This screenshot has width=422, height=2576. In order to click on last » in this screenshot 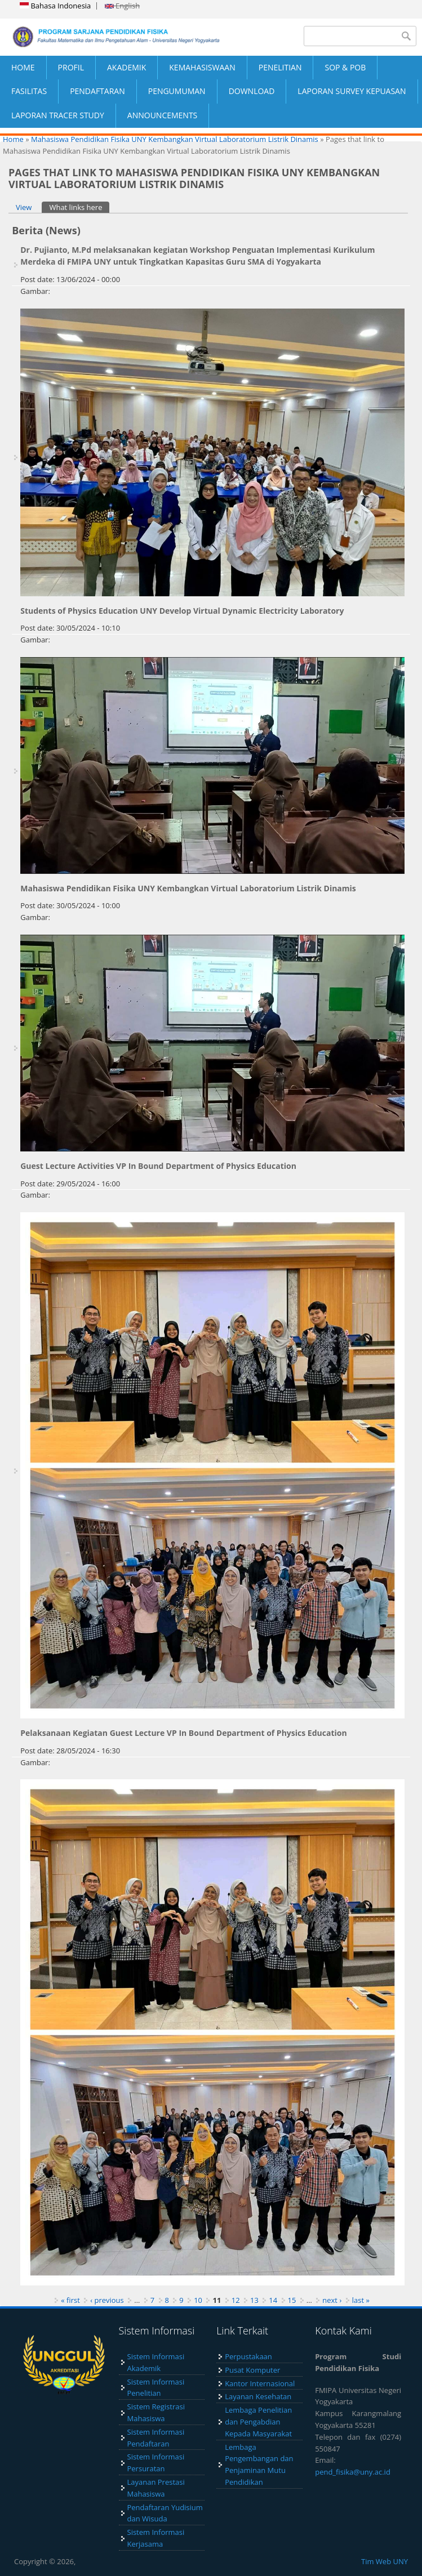, I will do `click(361, 2300)`.